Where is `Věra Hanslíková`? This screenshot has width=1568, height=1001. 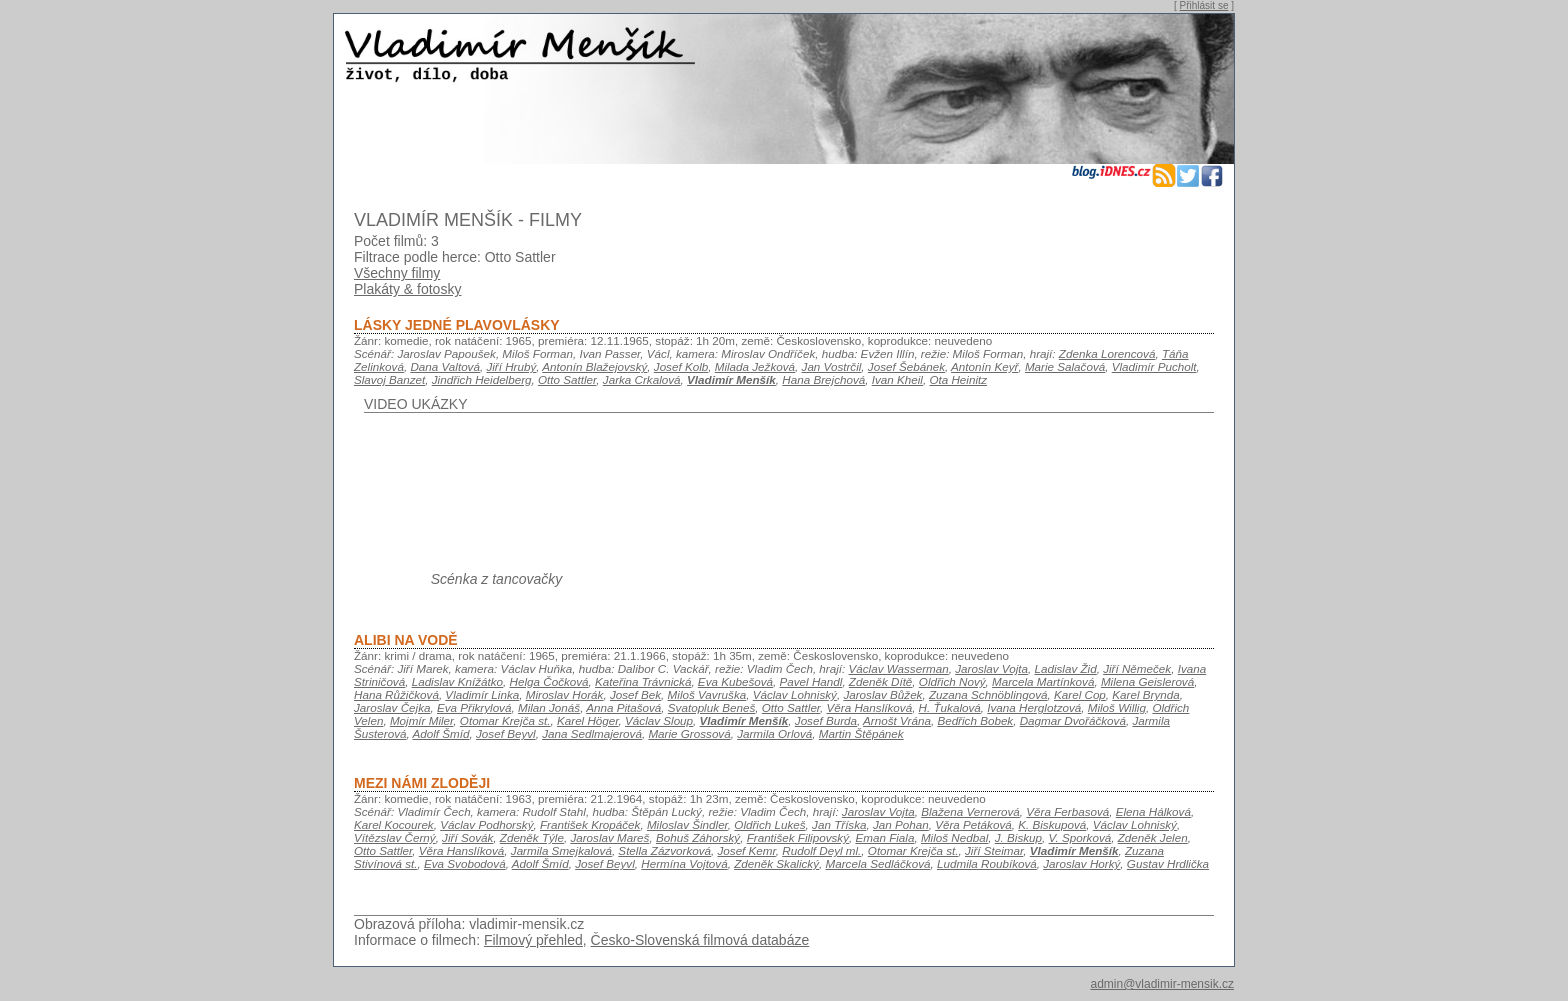 Věra Hanslíková is located at coordinates (870, 707).